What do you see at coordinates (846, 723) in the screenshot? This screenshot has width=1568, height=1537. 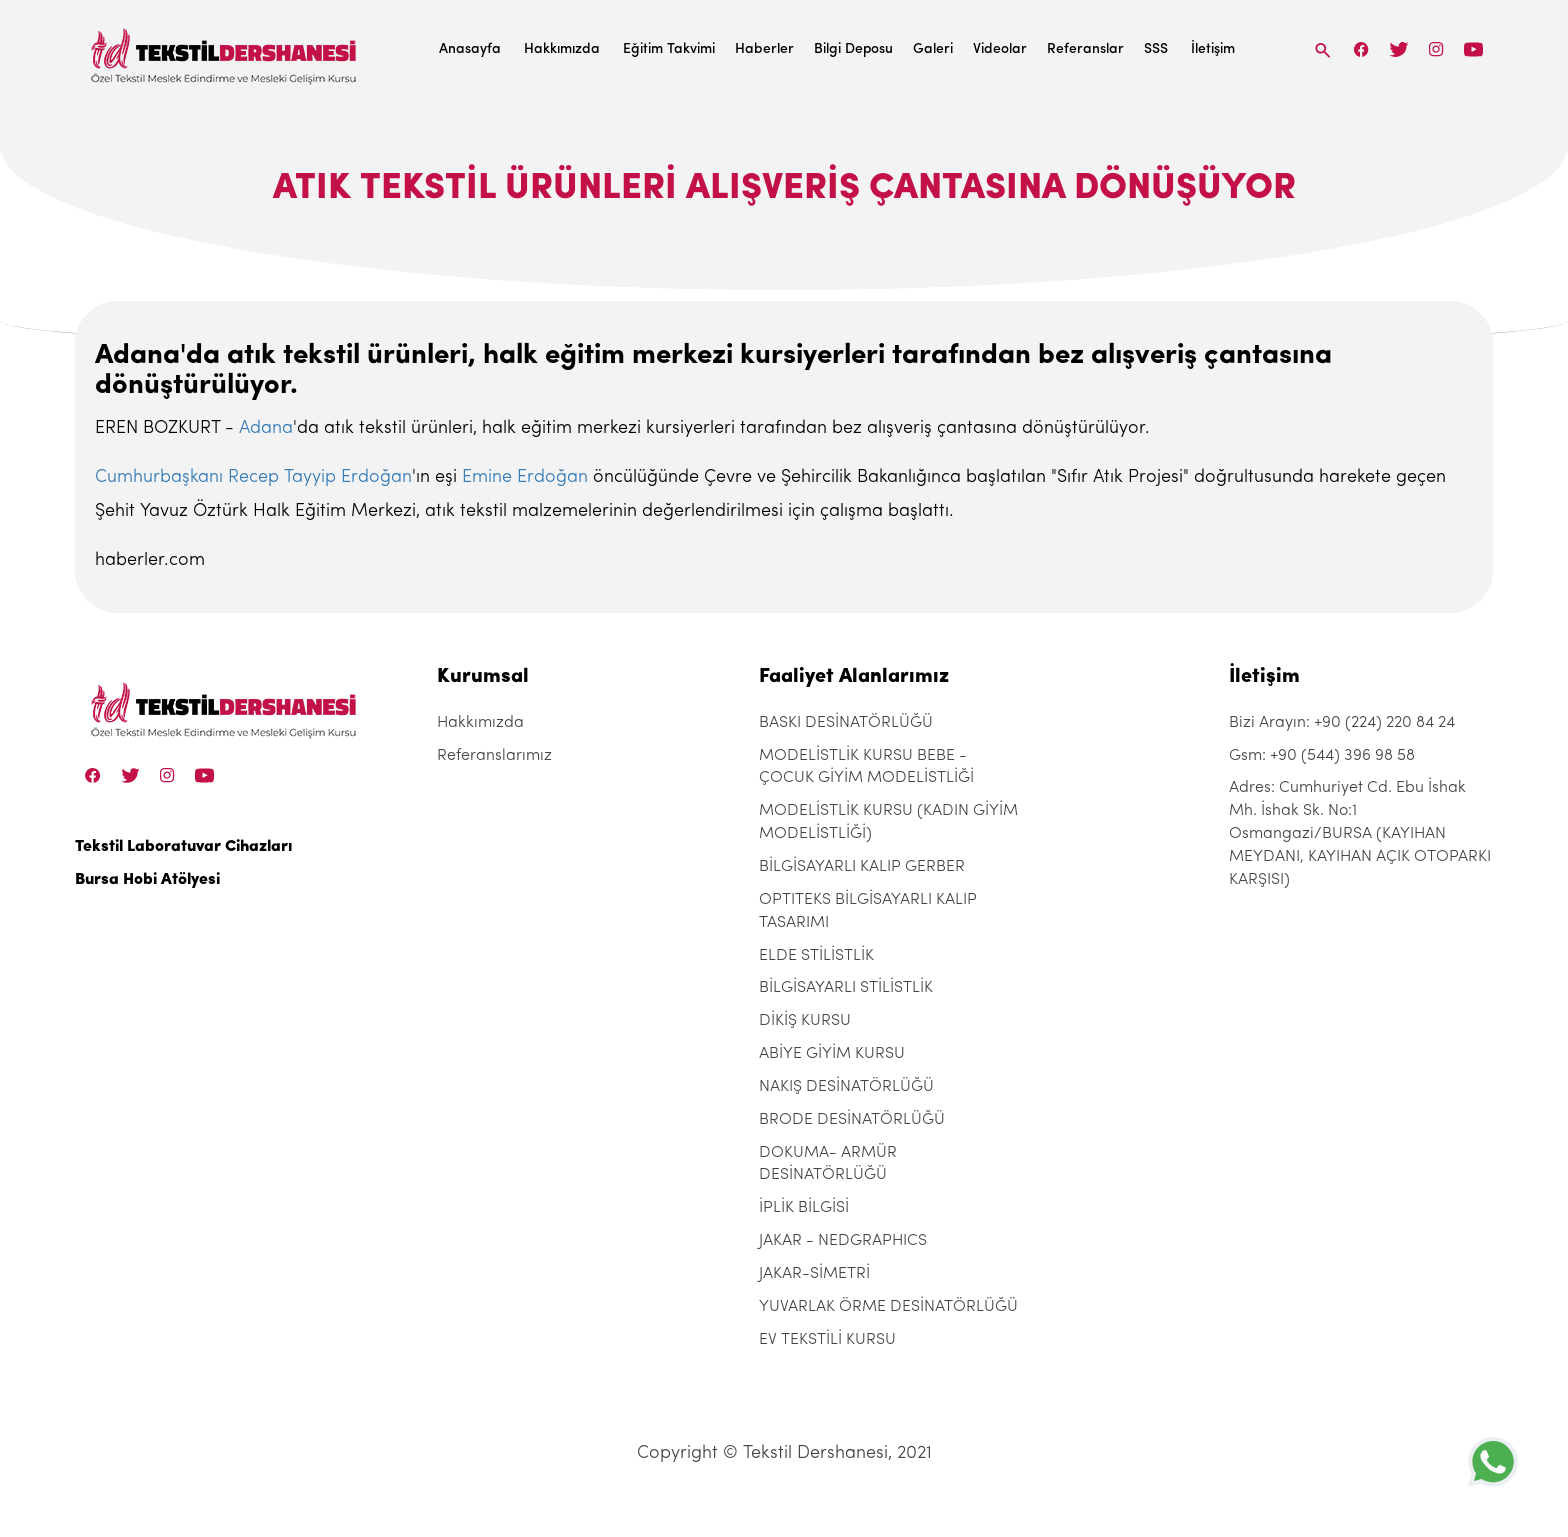 I see `BASKI DESİNATÖRLÜĞÜ` at bounding box center [846, 723].